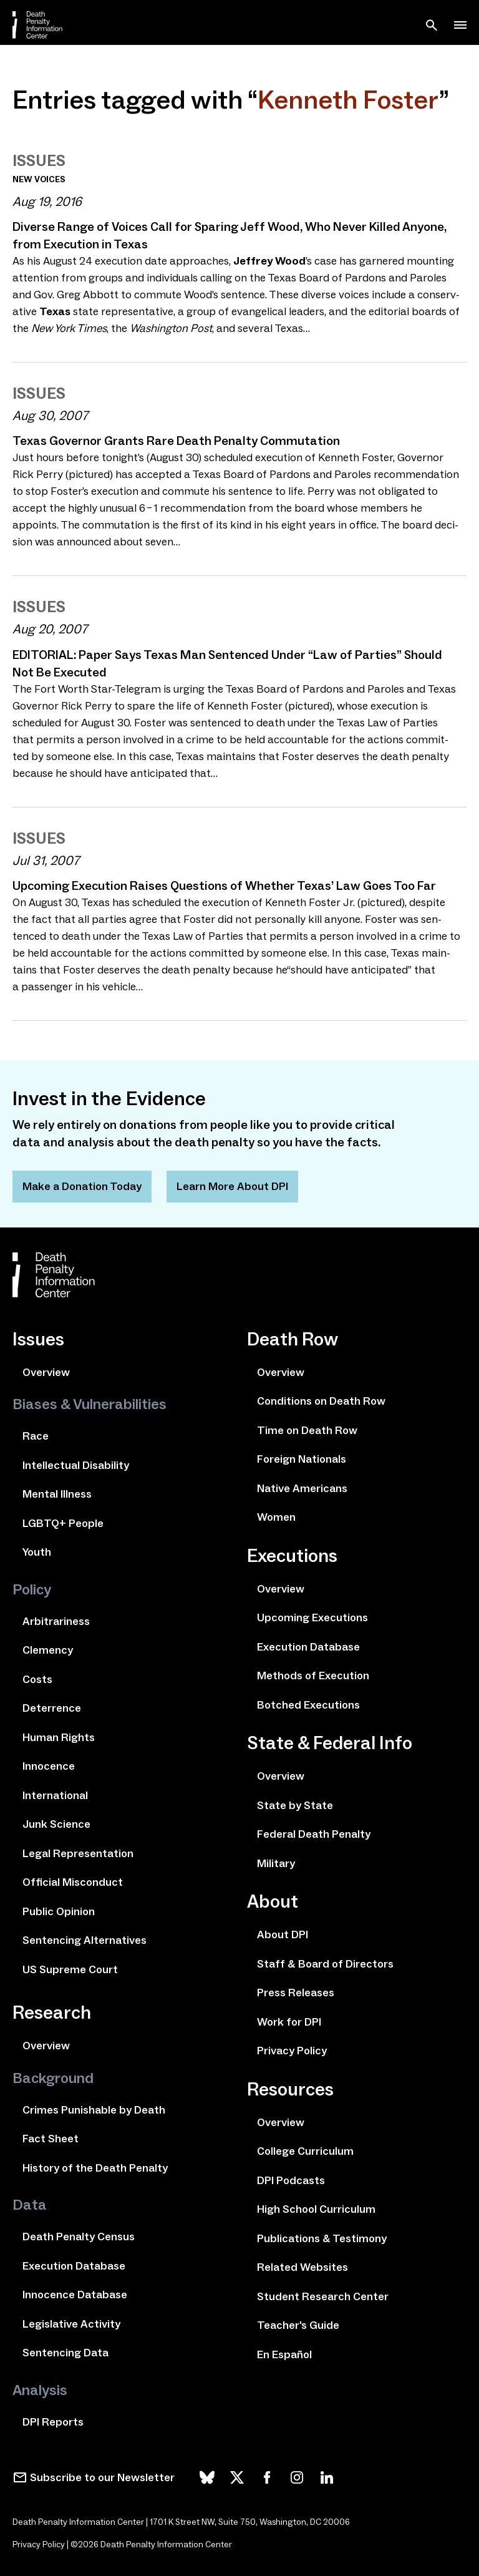 The height and width of the screenshot is (2576, 479). What do you see at coordinates (35, 1436) in the screenshot?
I see `Race` at bounding box center [35, 1436].